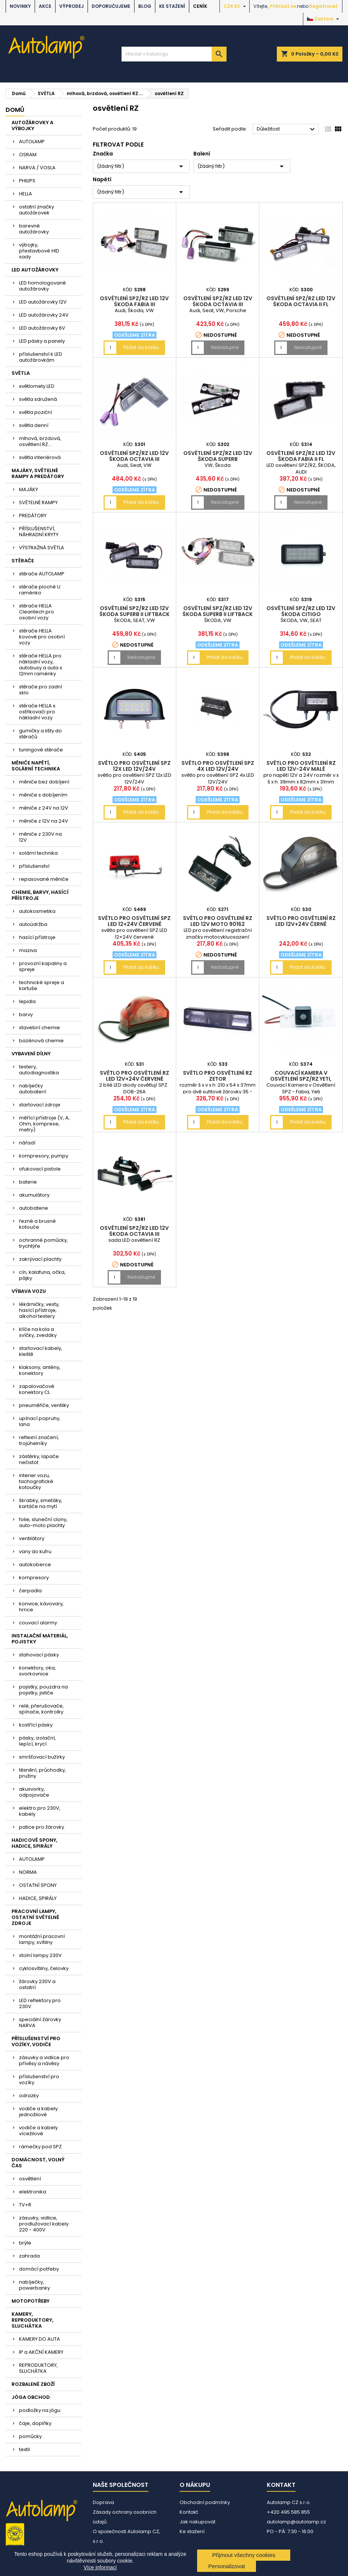 Image resolution: width=348 pixels, height=2576 pixels. Describe the element at coordinates (37, 1224) in the screenshot. I see `řezné a brusné kotouče` at that location.